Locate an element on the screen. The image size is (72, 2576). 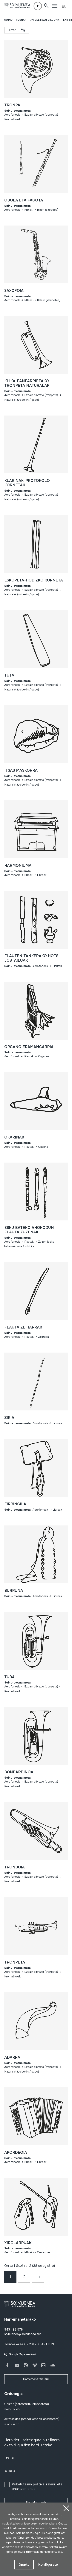
TRONBOIA is located at coordinates (14, 1867).